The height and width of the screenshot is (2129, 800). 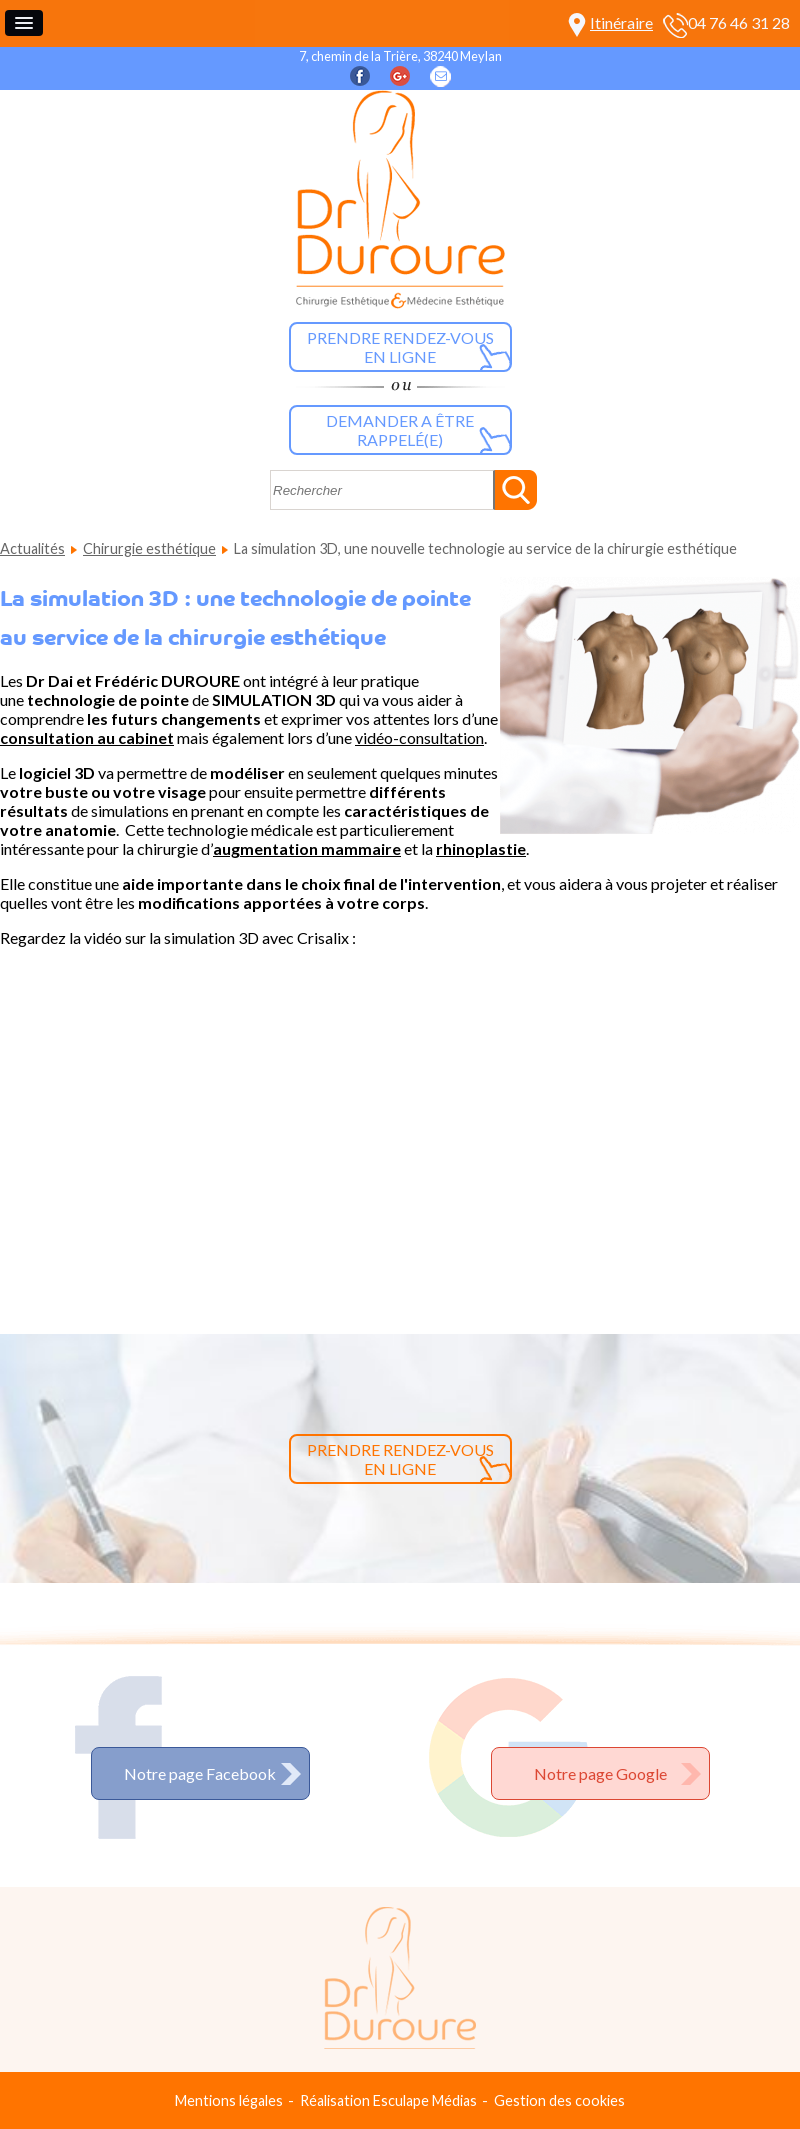 What do you see at coordinates (419, 737) in the screenshot?
I see `vidéo-consultation` at bounding box center [419, 737].